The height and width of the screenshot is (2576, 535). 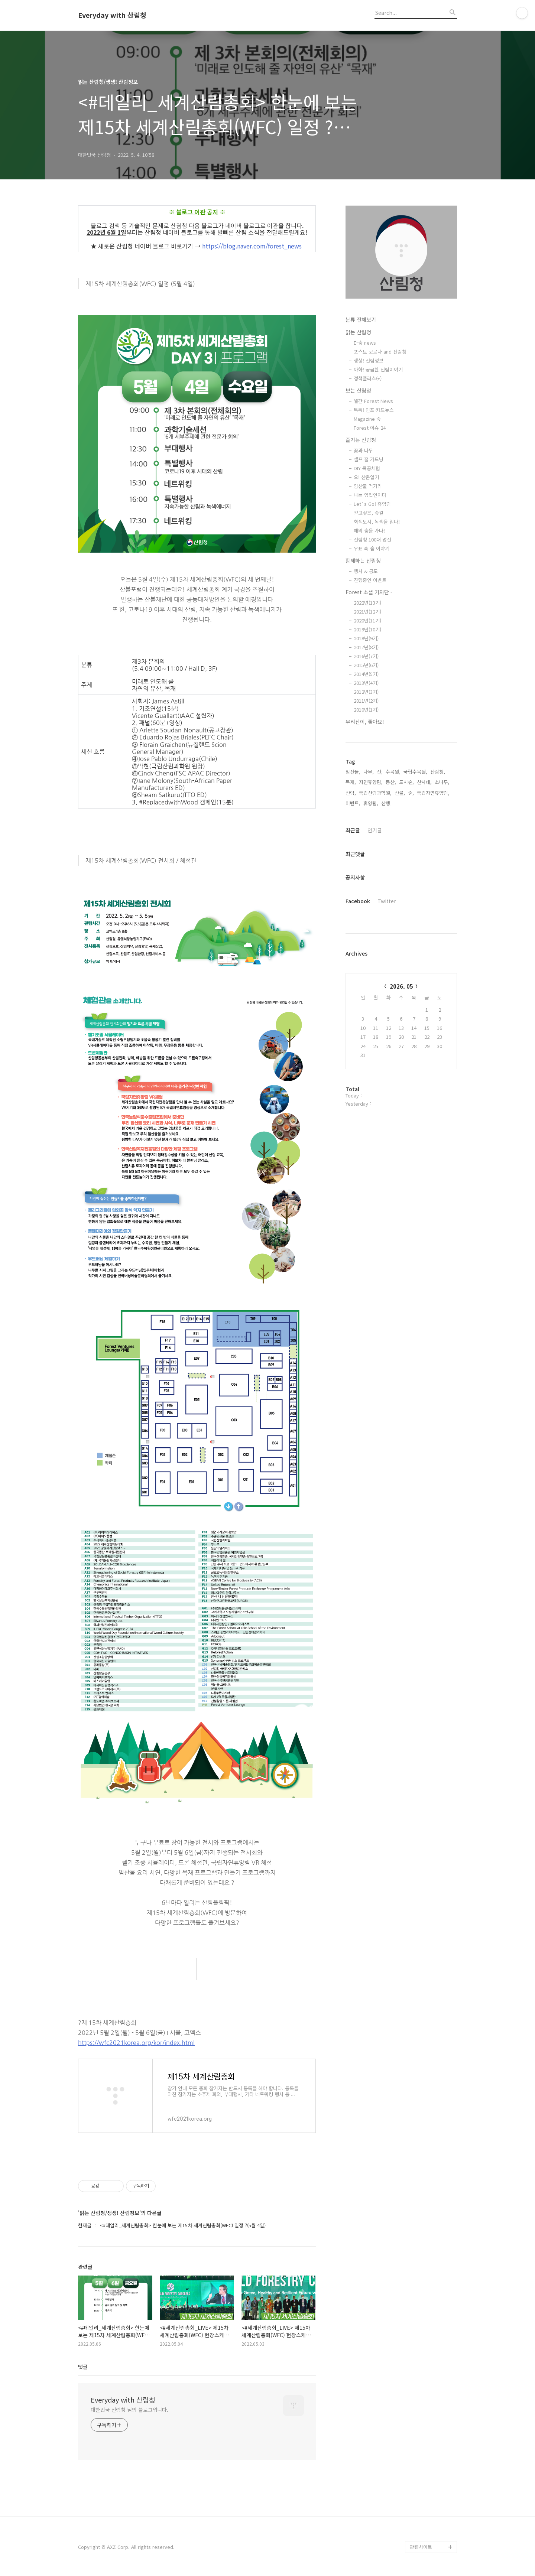 What do you see at coordinates (421, 2546) in the screenshot?
I see `관련사이트` at bounding box center [421, 2546].